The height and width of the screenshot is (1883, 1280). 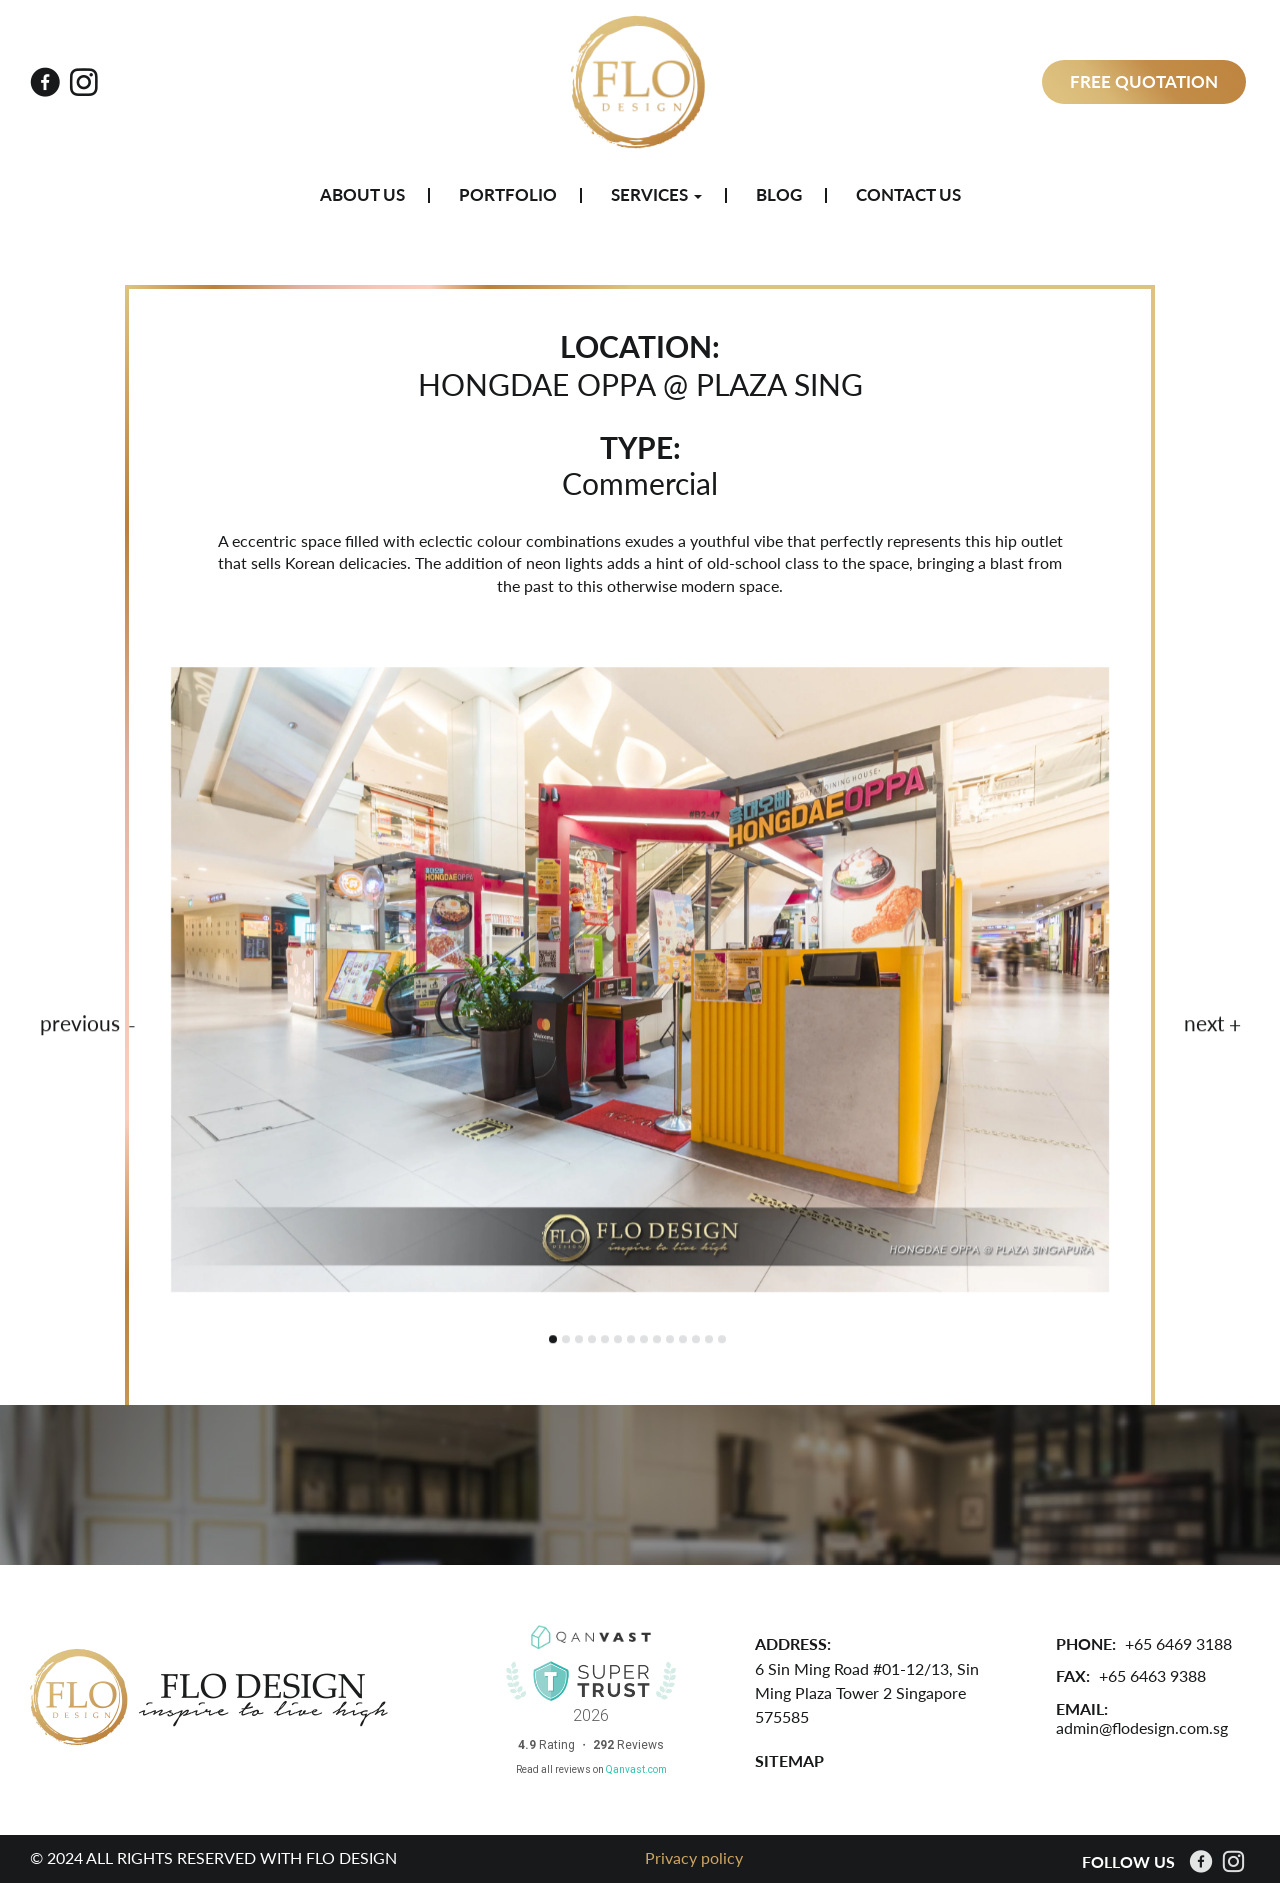 I want to click on +65 6469 3188, so click(x=1178, y=1643).